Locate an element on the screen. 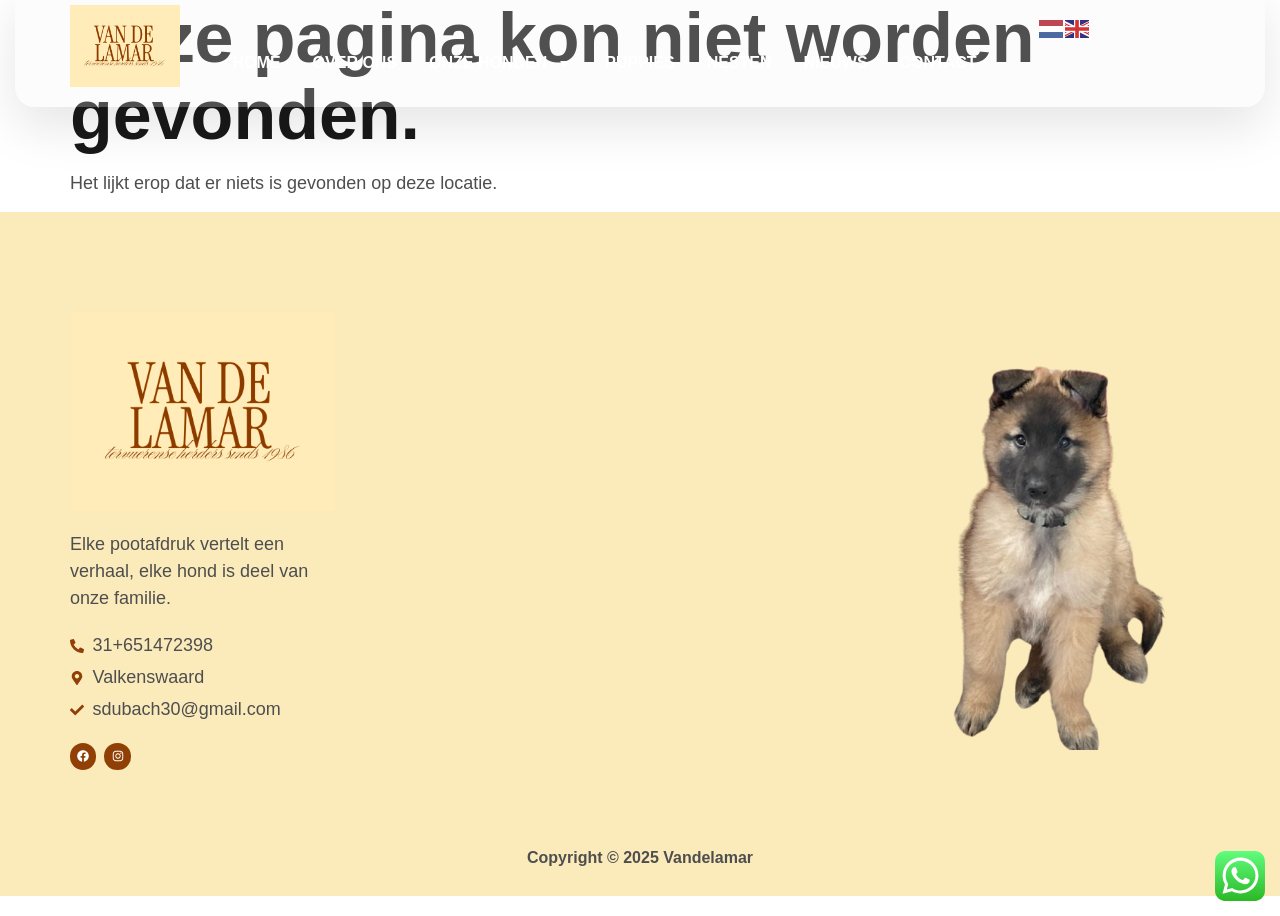 Image resolution: width=1280 pixels, height=916 pixels. Over ons is located at coordinates (355, 62).